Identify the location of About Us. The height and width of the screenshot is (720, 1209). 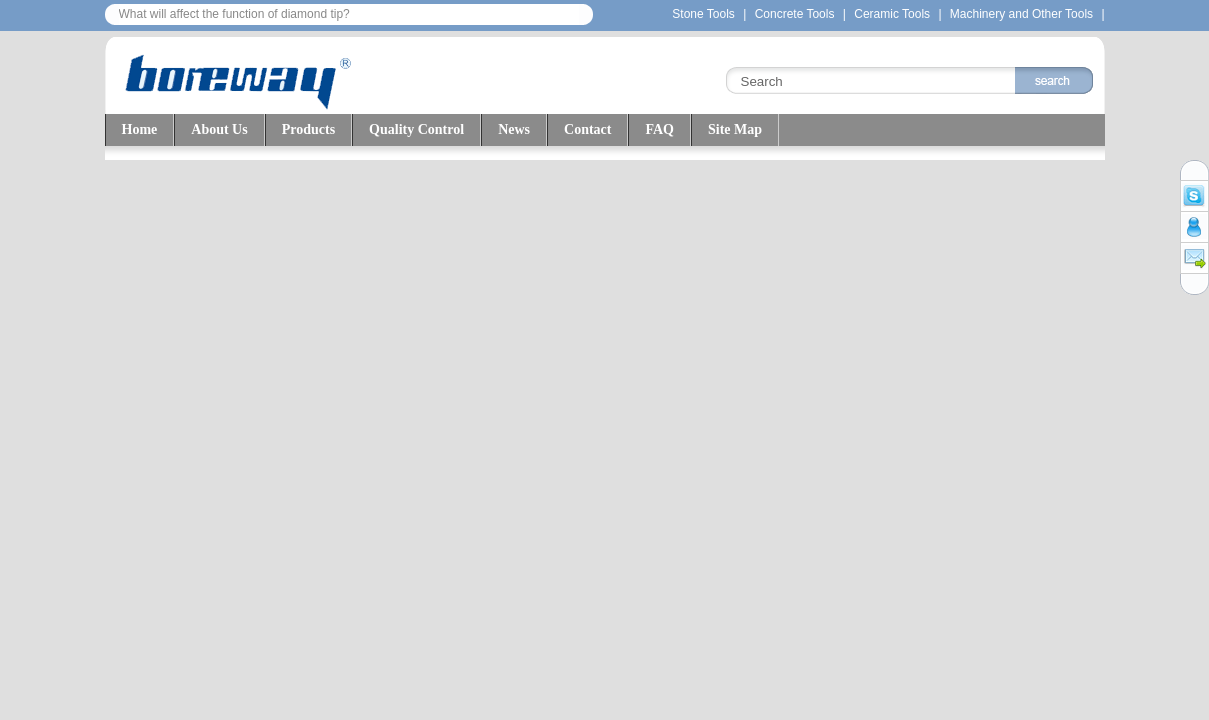
(219, 129).